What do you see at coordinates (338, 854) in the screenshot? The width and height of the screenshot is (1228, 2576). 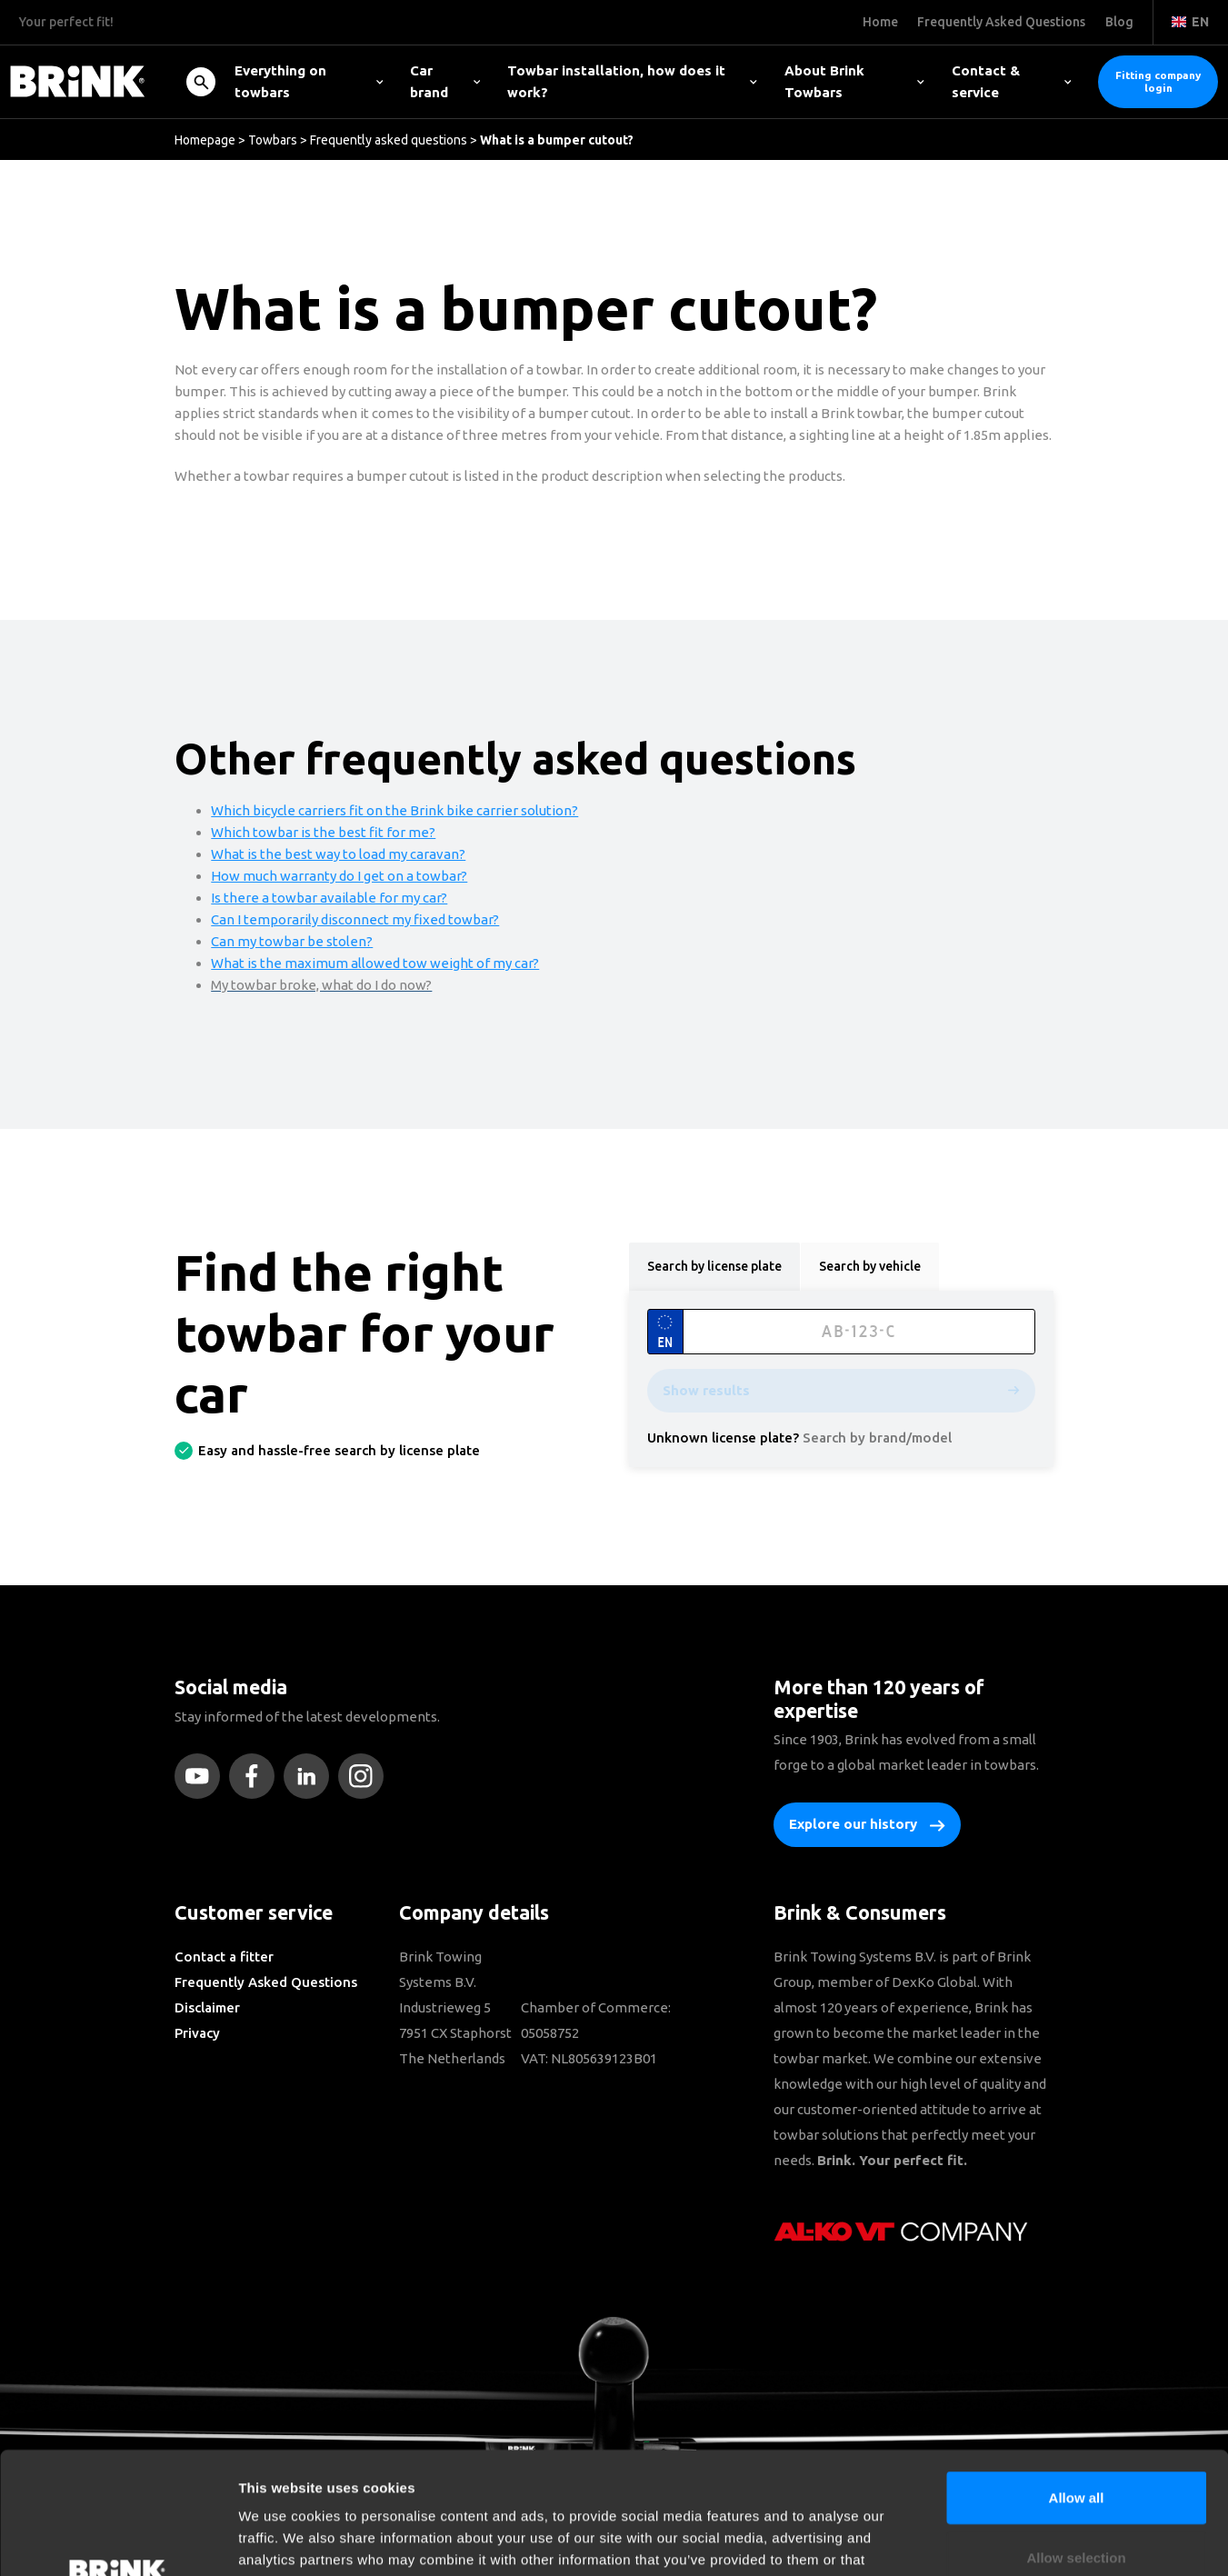 I see `What is the best way to load my caravan?` at bounding box center [338, 854].